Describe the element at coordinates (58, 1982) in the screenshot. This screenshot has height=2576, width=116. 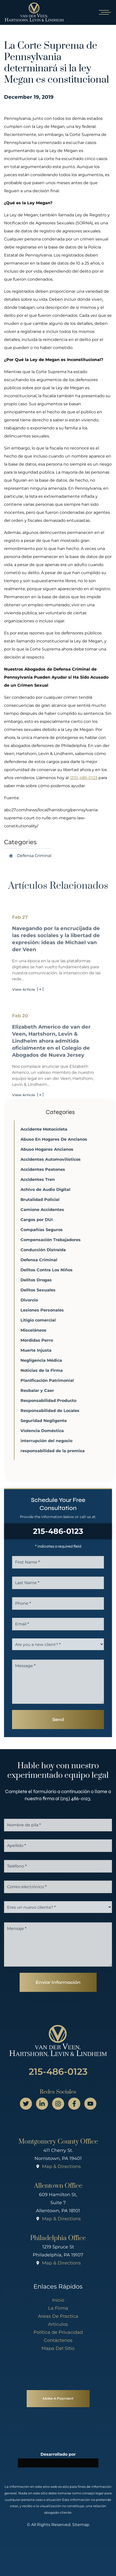
I see `Enviar Información` at that location.